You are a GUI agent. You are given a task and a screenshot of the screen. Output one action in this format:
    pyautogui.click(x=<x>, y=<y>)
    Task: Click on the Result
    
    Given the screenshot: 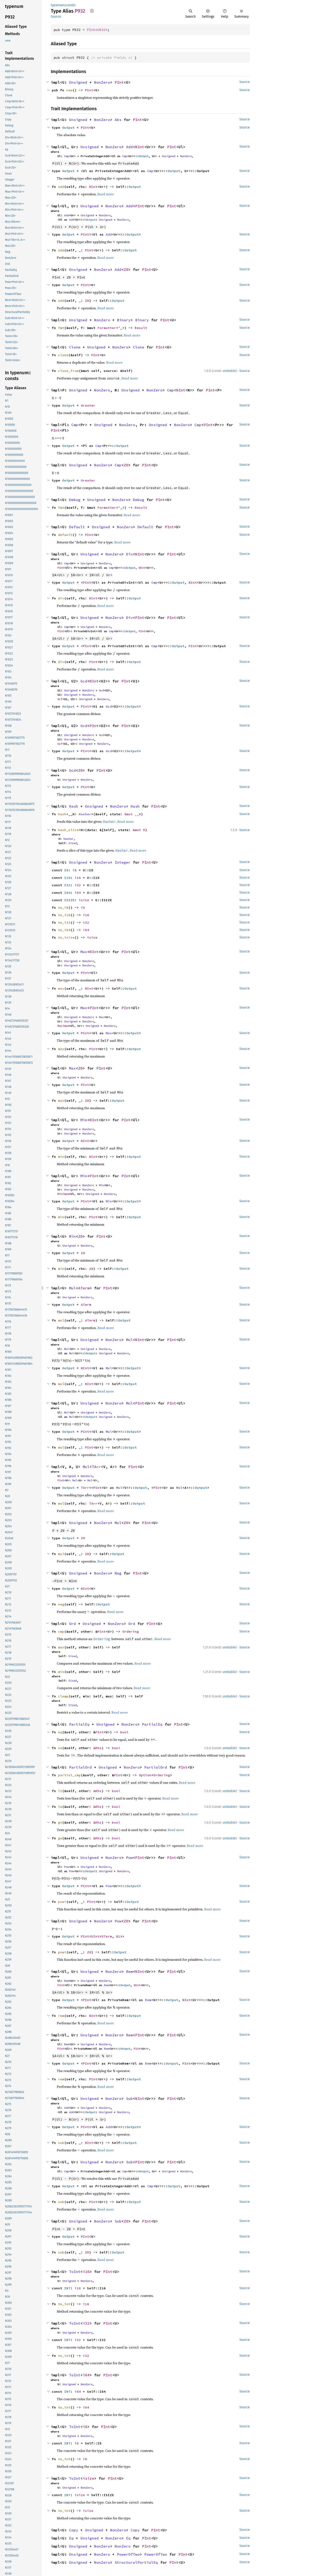 What is the action you would take?
    pyautogui.click(x=141, y=328)
    